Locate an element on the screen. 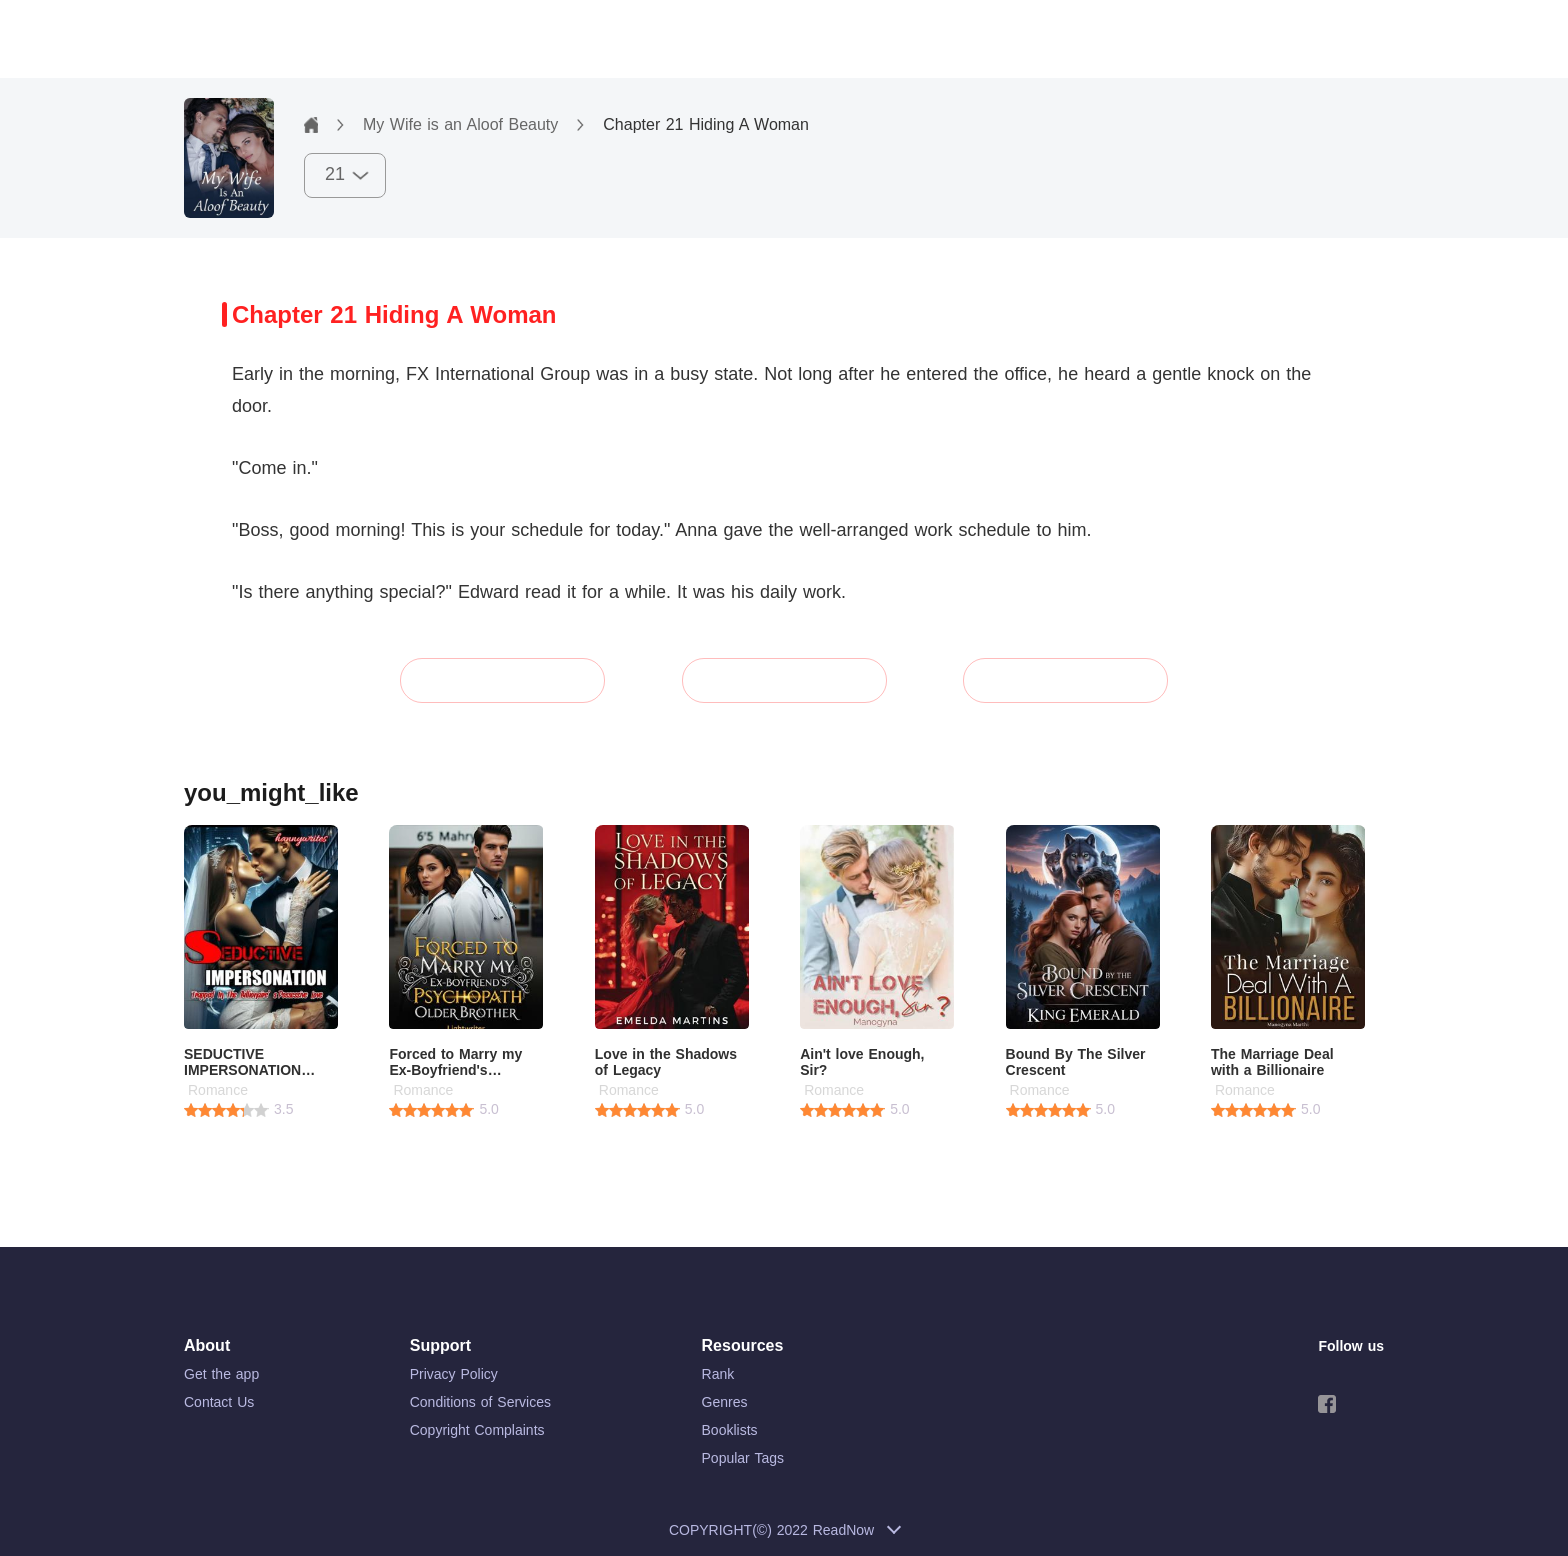 This screenshot has width=1568, height=1556. Booklists is located at coordinates (730, 1430).